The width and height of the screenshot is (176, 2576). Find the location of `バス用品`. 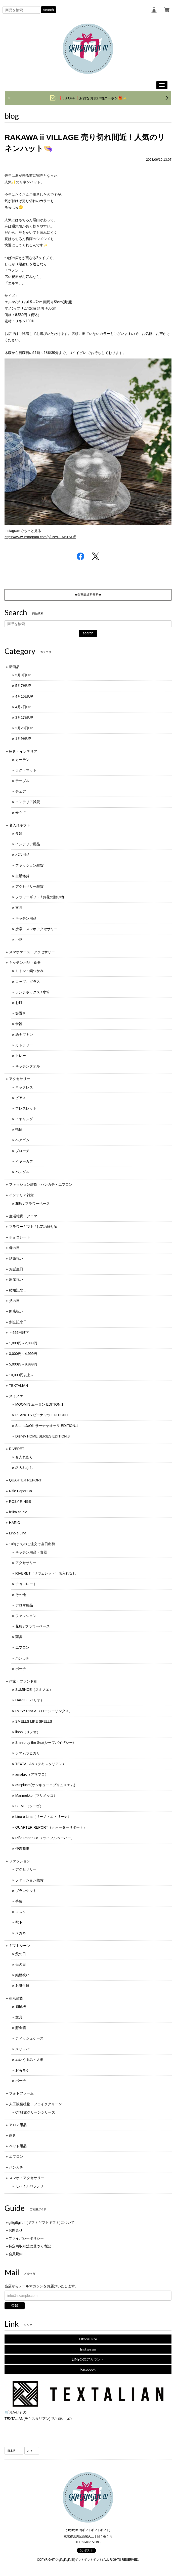

バス用品 is located at coordinates (22, 855).